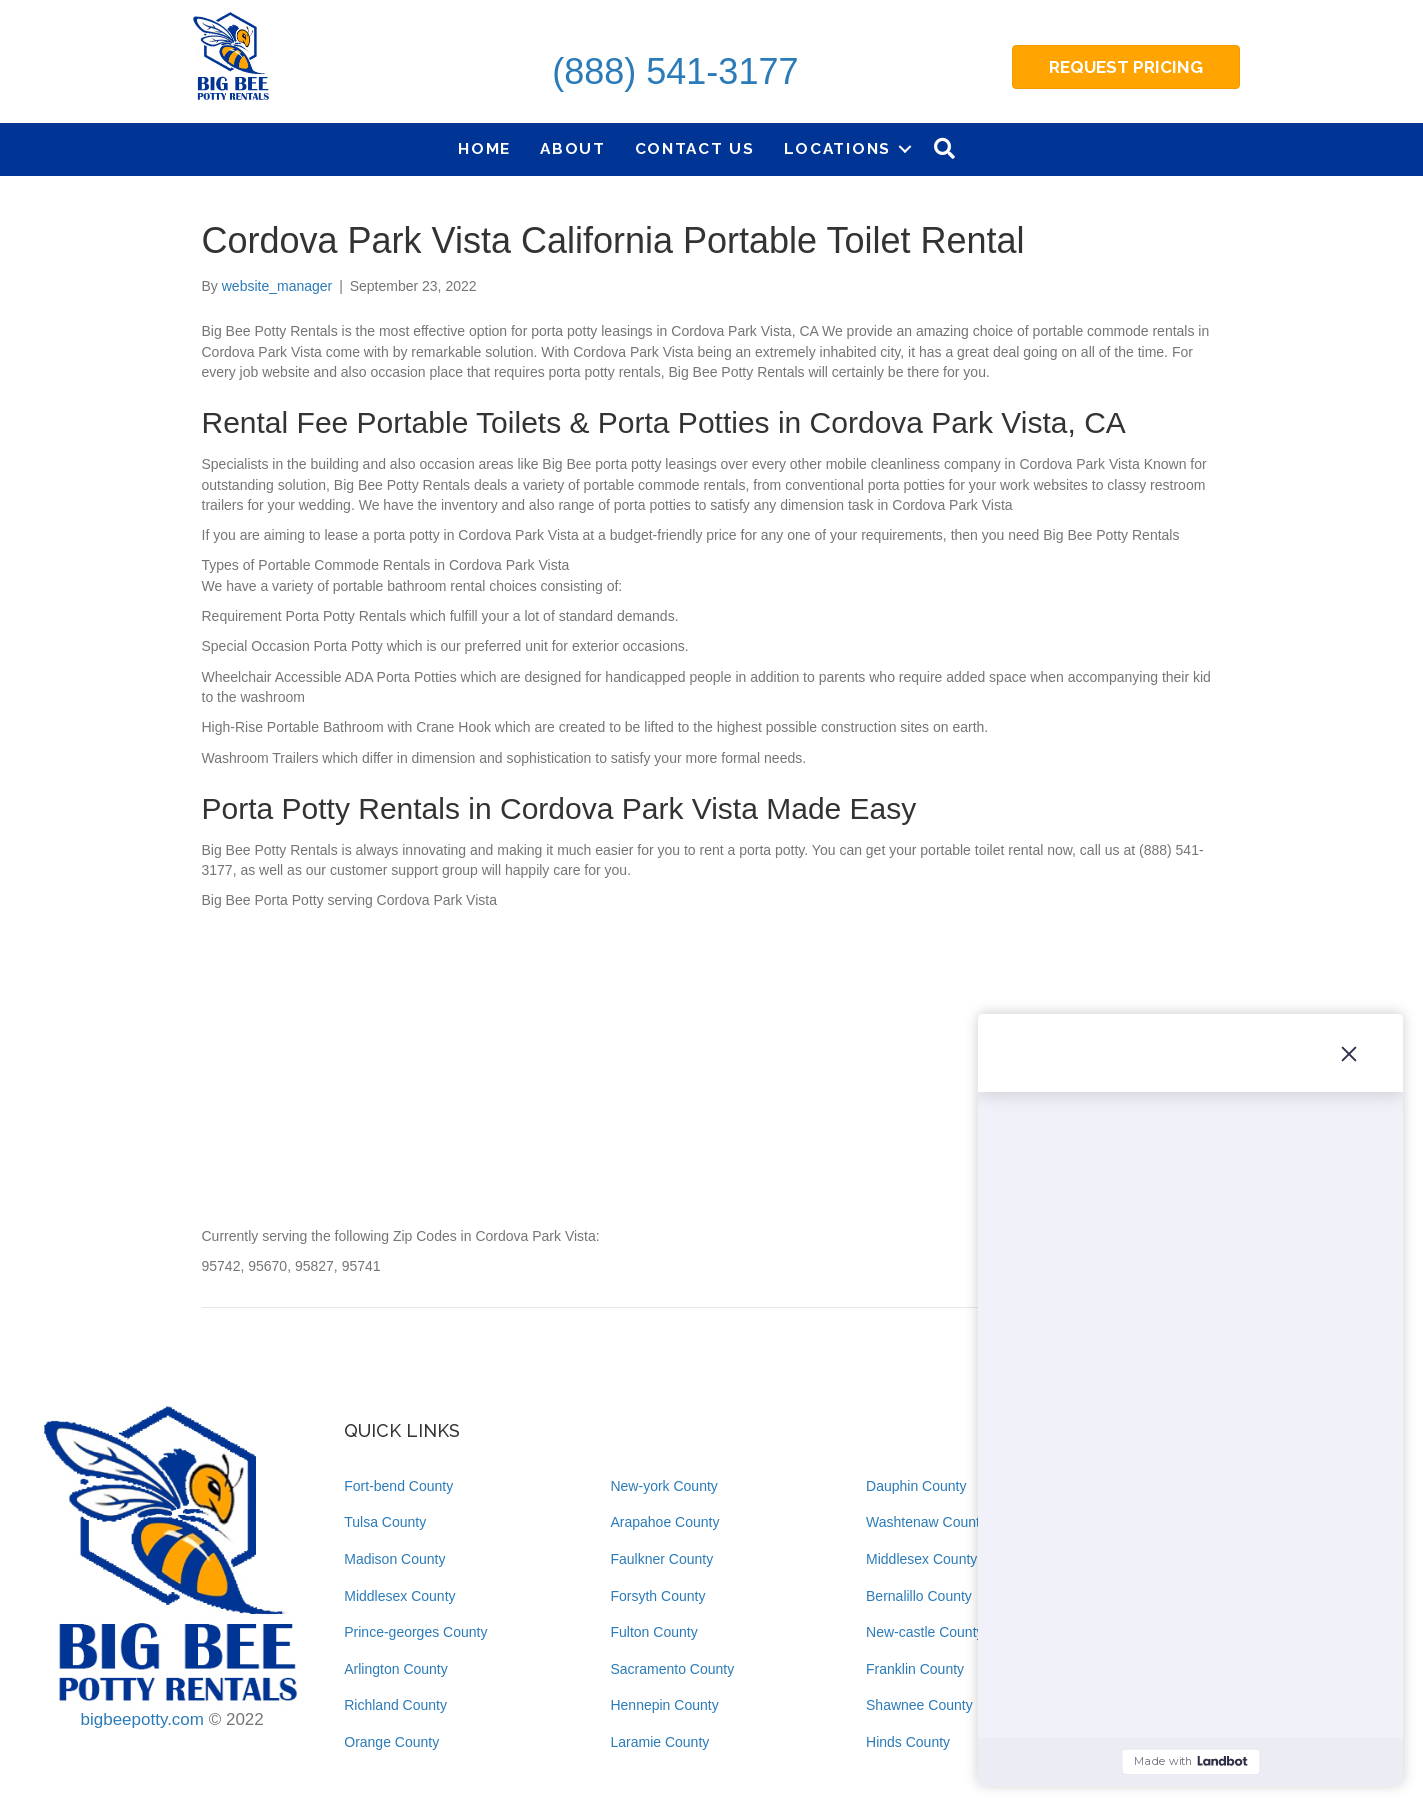  What do you see at coordinates (657, 1596) in the screenshot?
I see `Forsyth County` at bounding box center [657, 1596].